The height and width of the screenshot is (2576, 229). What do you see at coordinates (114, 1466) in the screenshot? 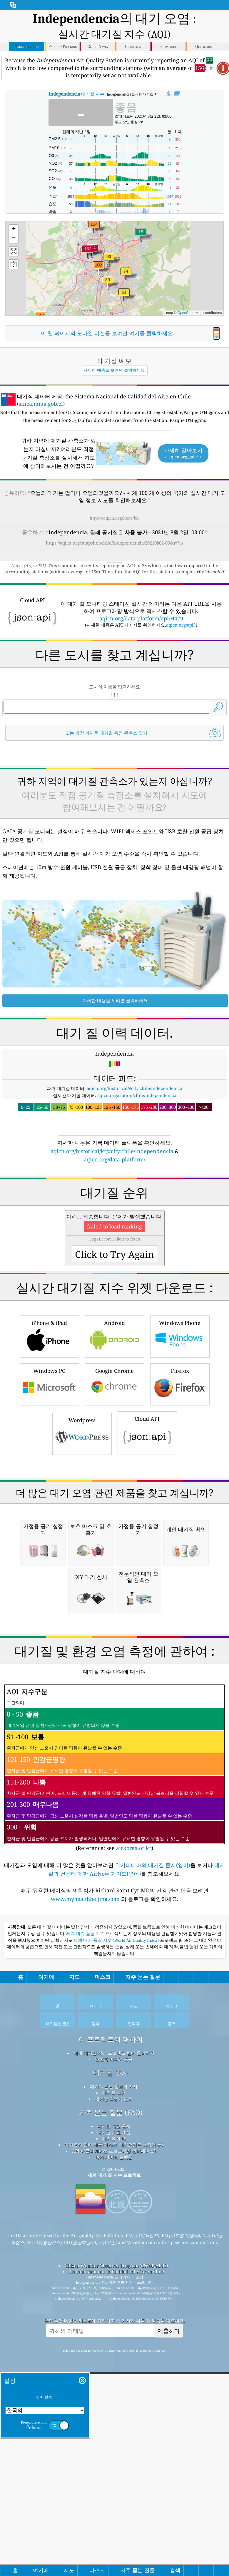
I see `Google Chrome` at bounding box center [114, 1466].